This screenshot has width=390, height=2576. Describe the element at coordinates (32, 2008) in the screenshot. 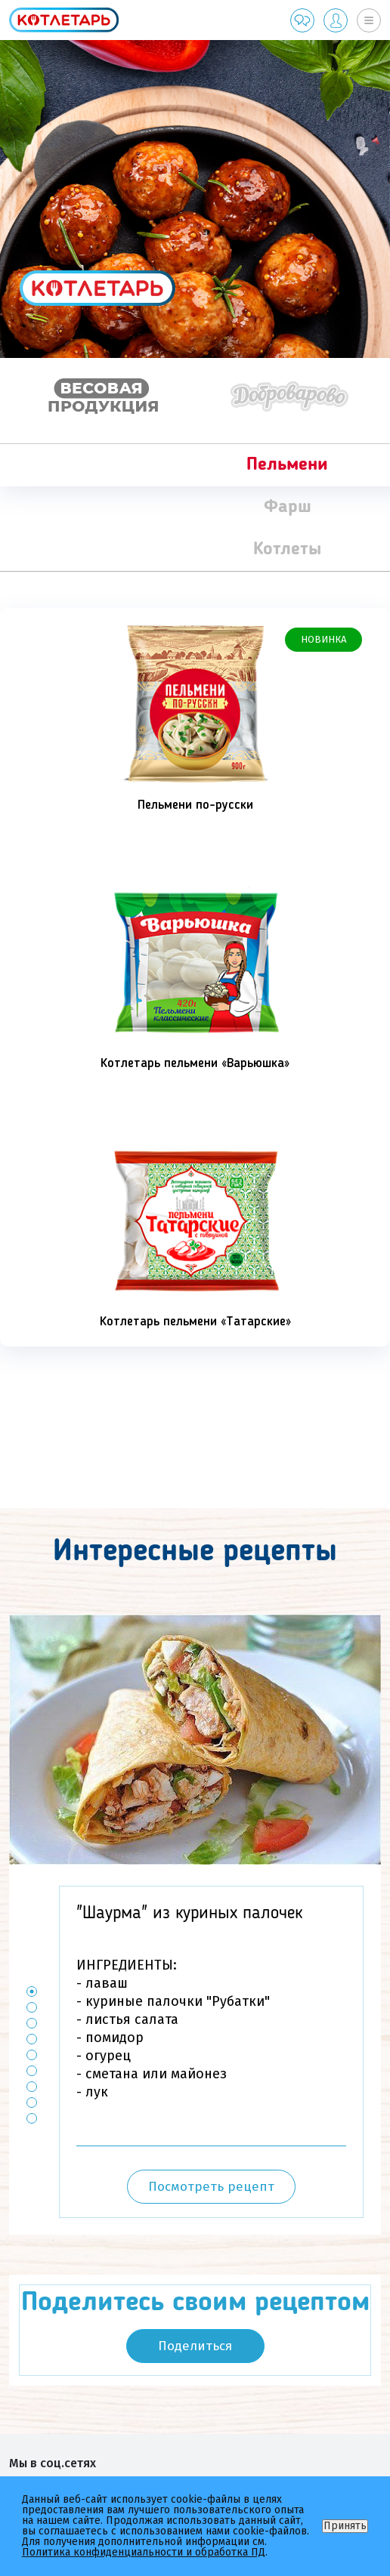

I see `2 [button]` at that location.